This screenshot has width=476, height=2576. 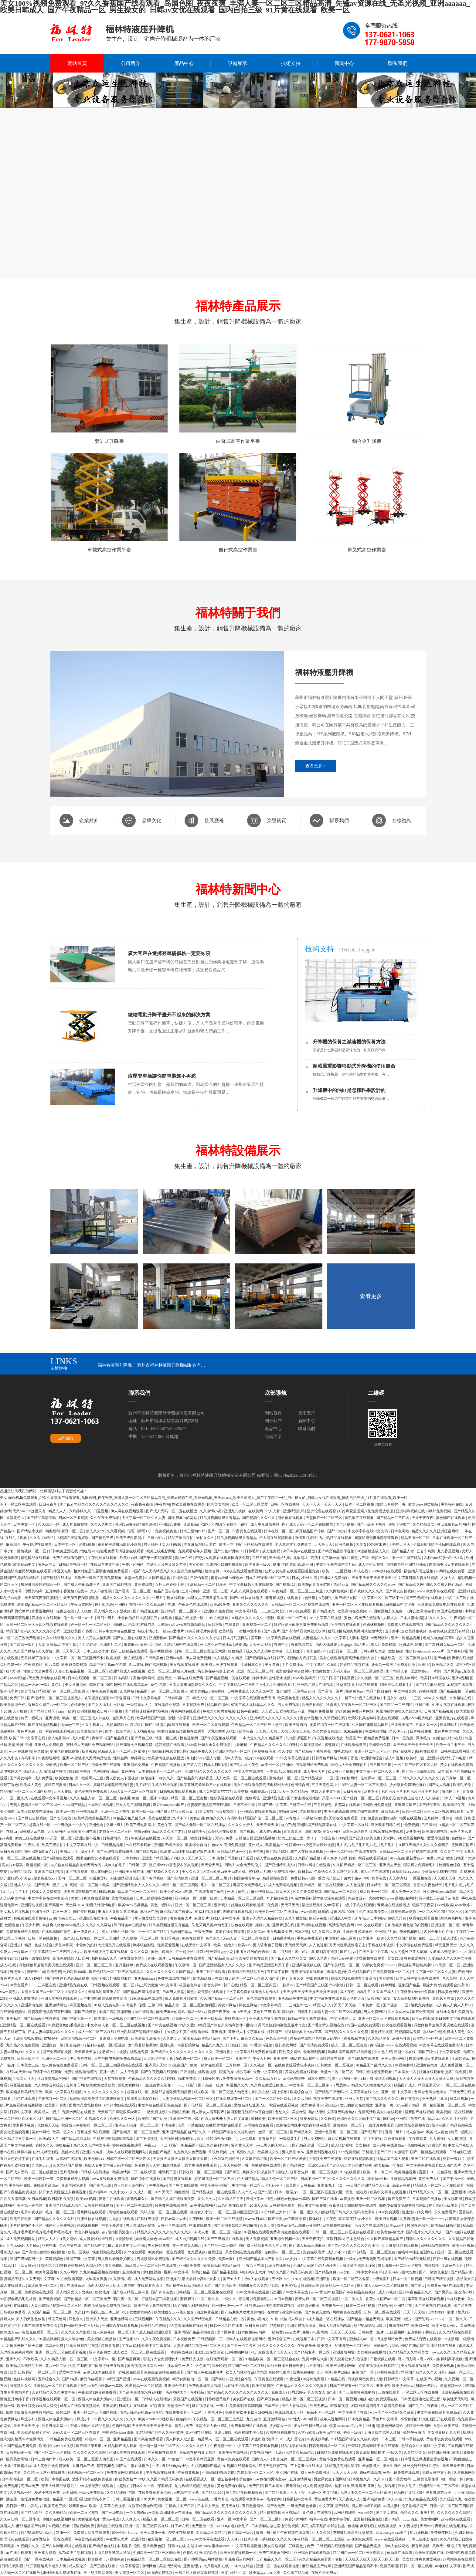 What do you see at coordinates (167, 2172) in the screenshot?
I see `他舔我下面` at bounding box center [167, 2172].